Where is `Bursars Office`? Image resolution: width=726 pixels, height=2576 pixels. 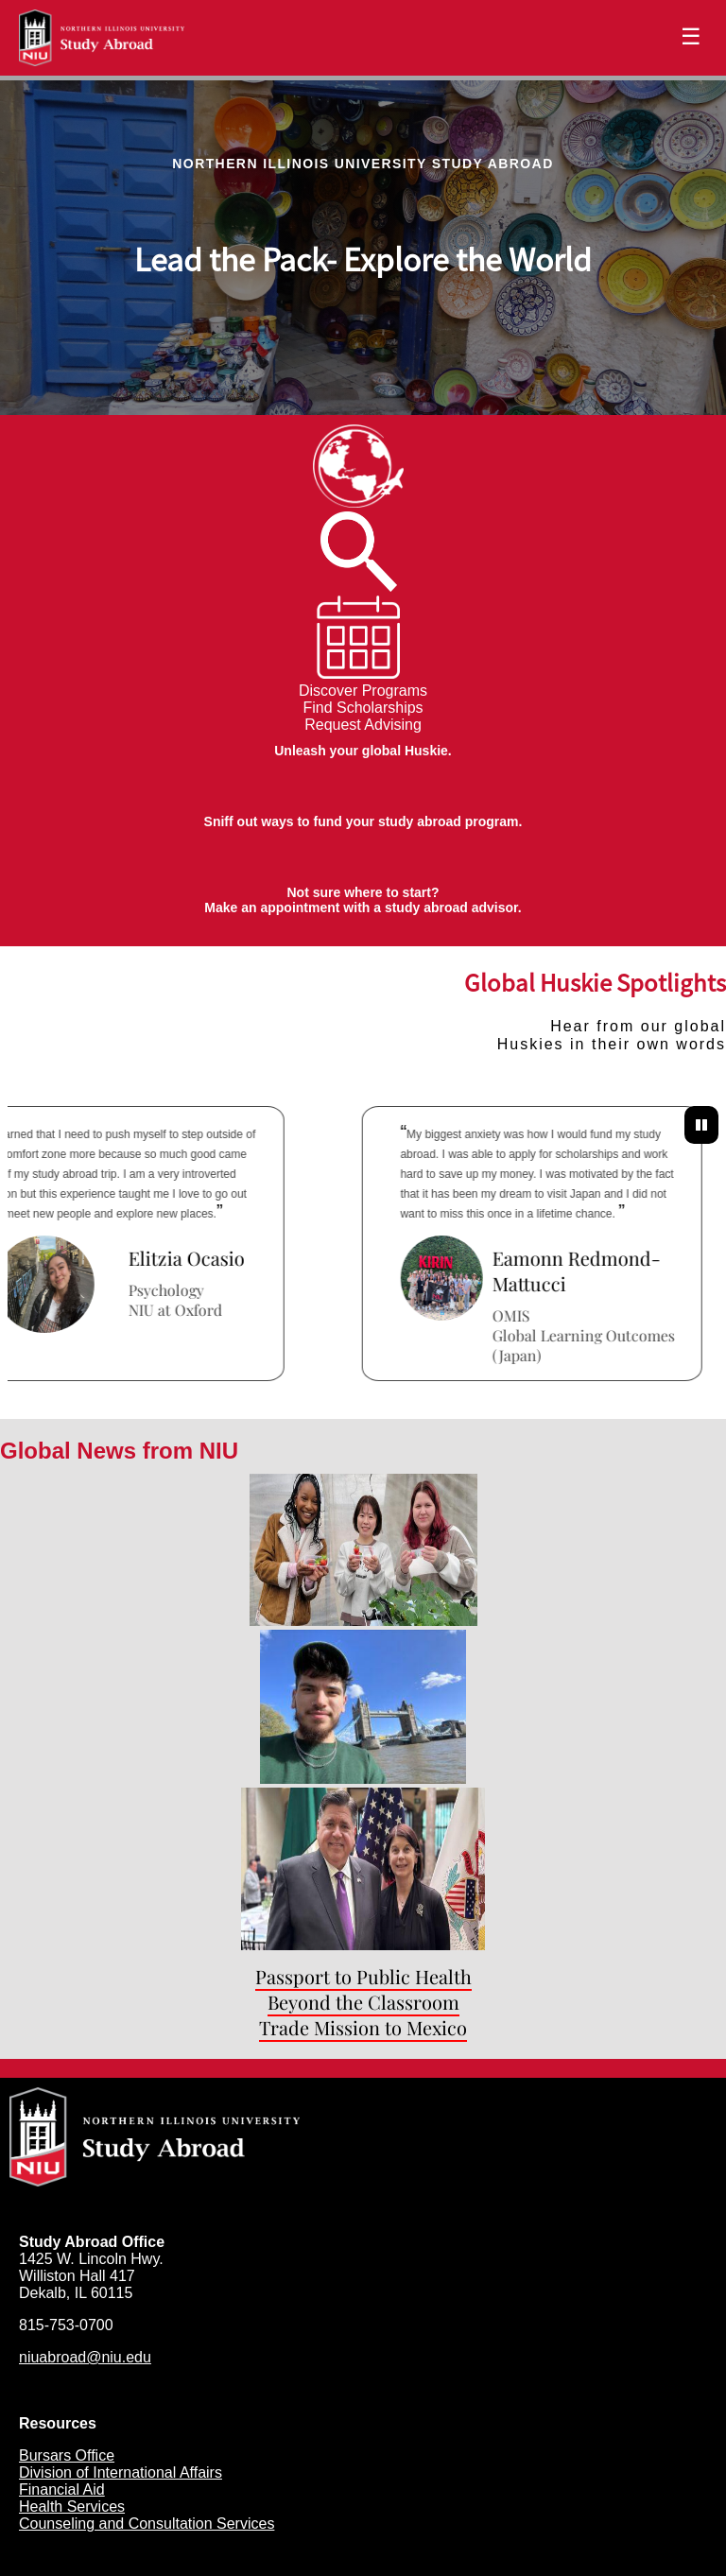 Bursars Office is located at coordinates (66, 2455).